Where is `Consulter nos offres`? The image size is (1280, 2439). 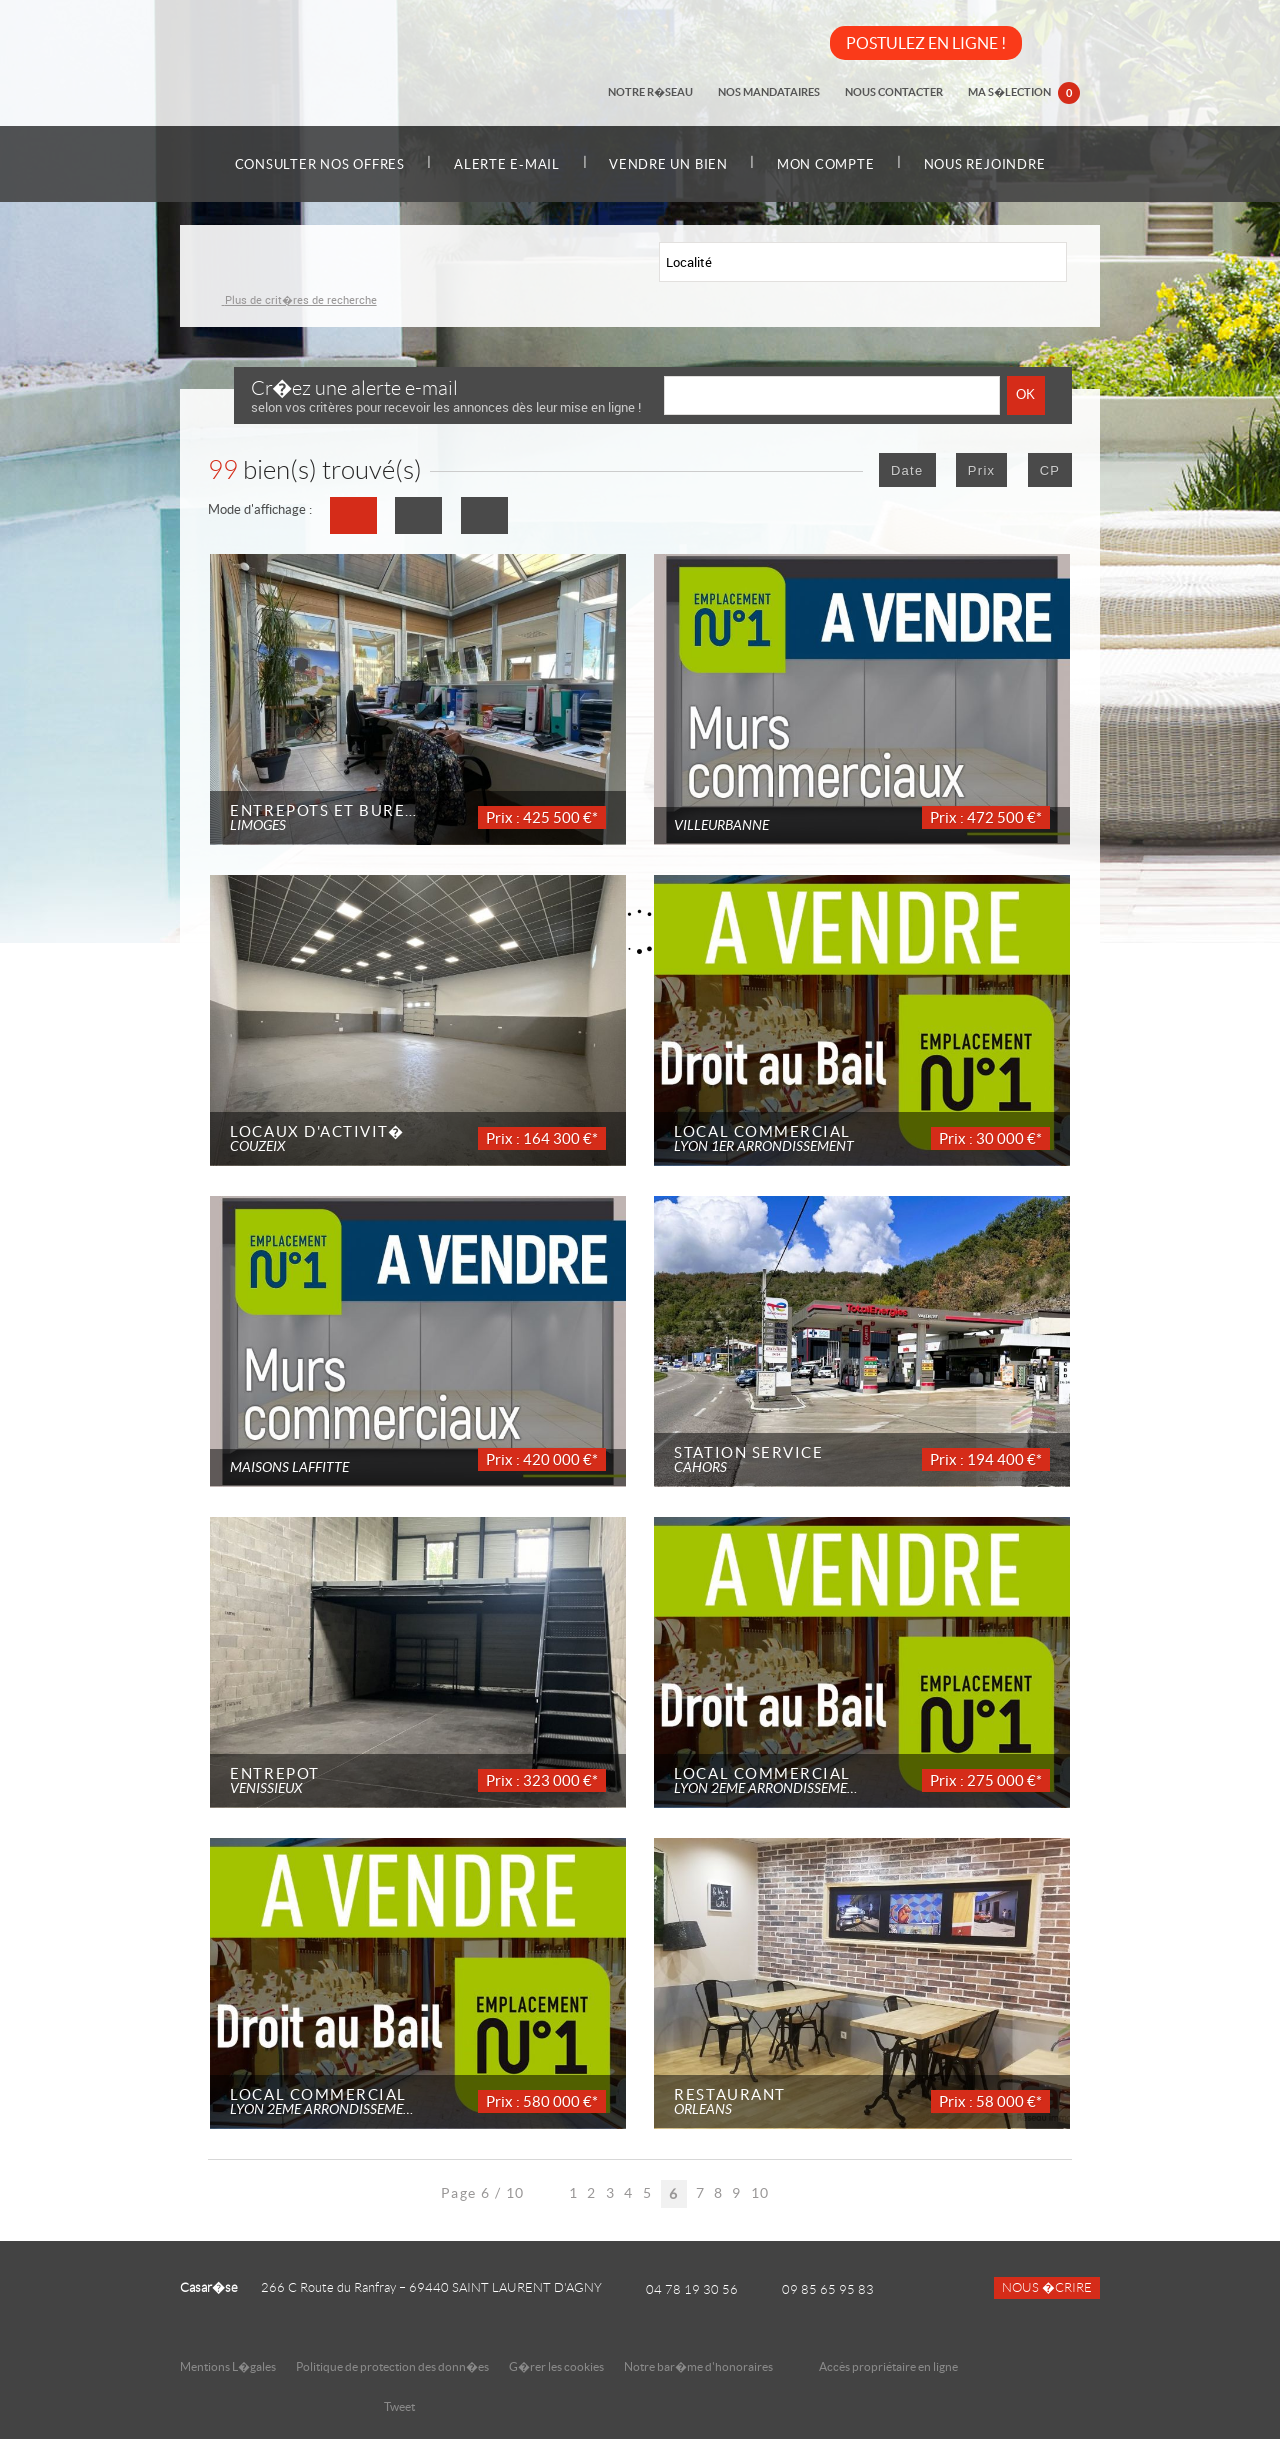
Consulter nos offres is located at coordinates (314, 164).